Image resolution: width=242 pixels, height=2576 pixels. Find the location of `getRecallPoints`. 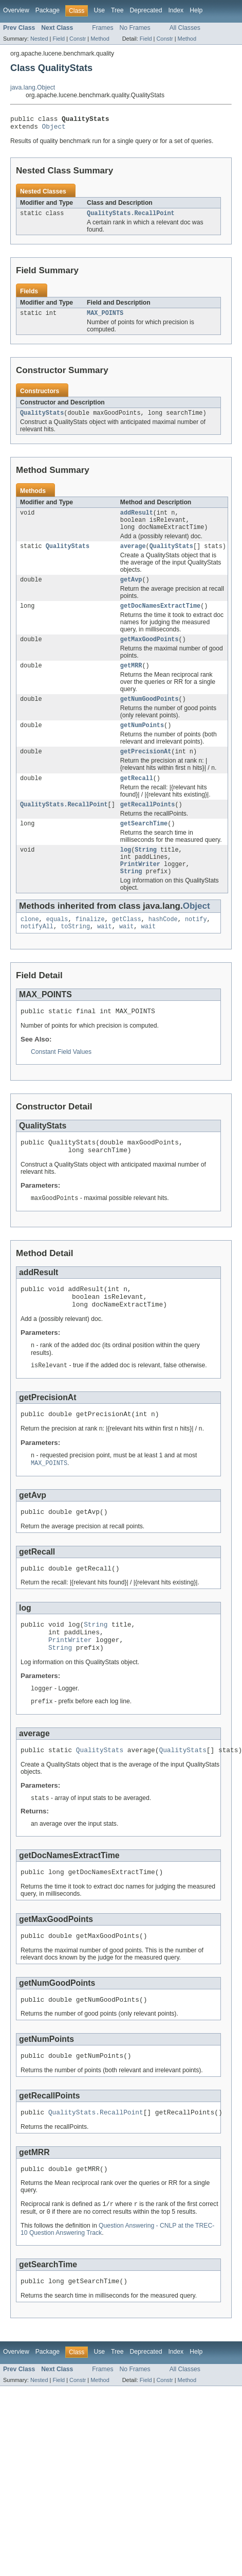

getRecallPoints is located at coordinates (147, 824).